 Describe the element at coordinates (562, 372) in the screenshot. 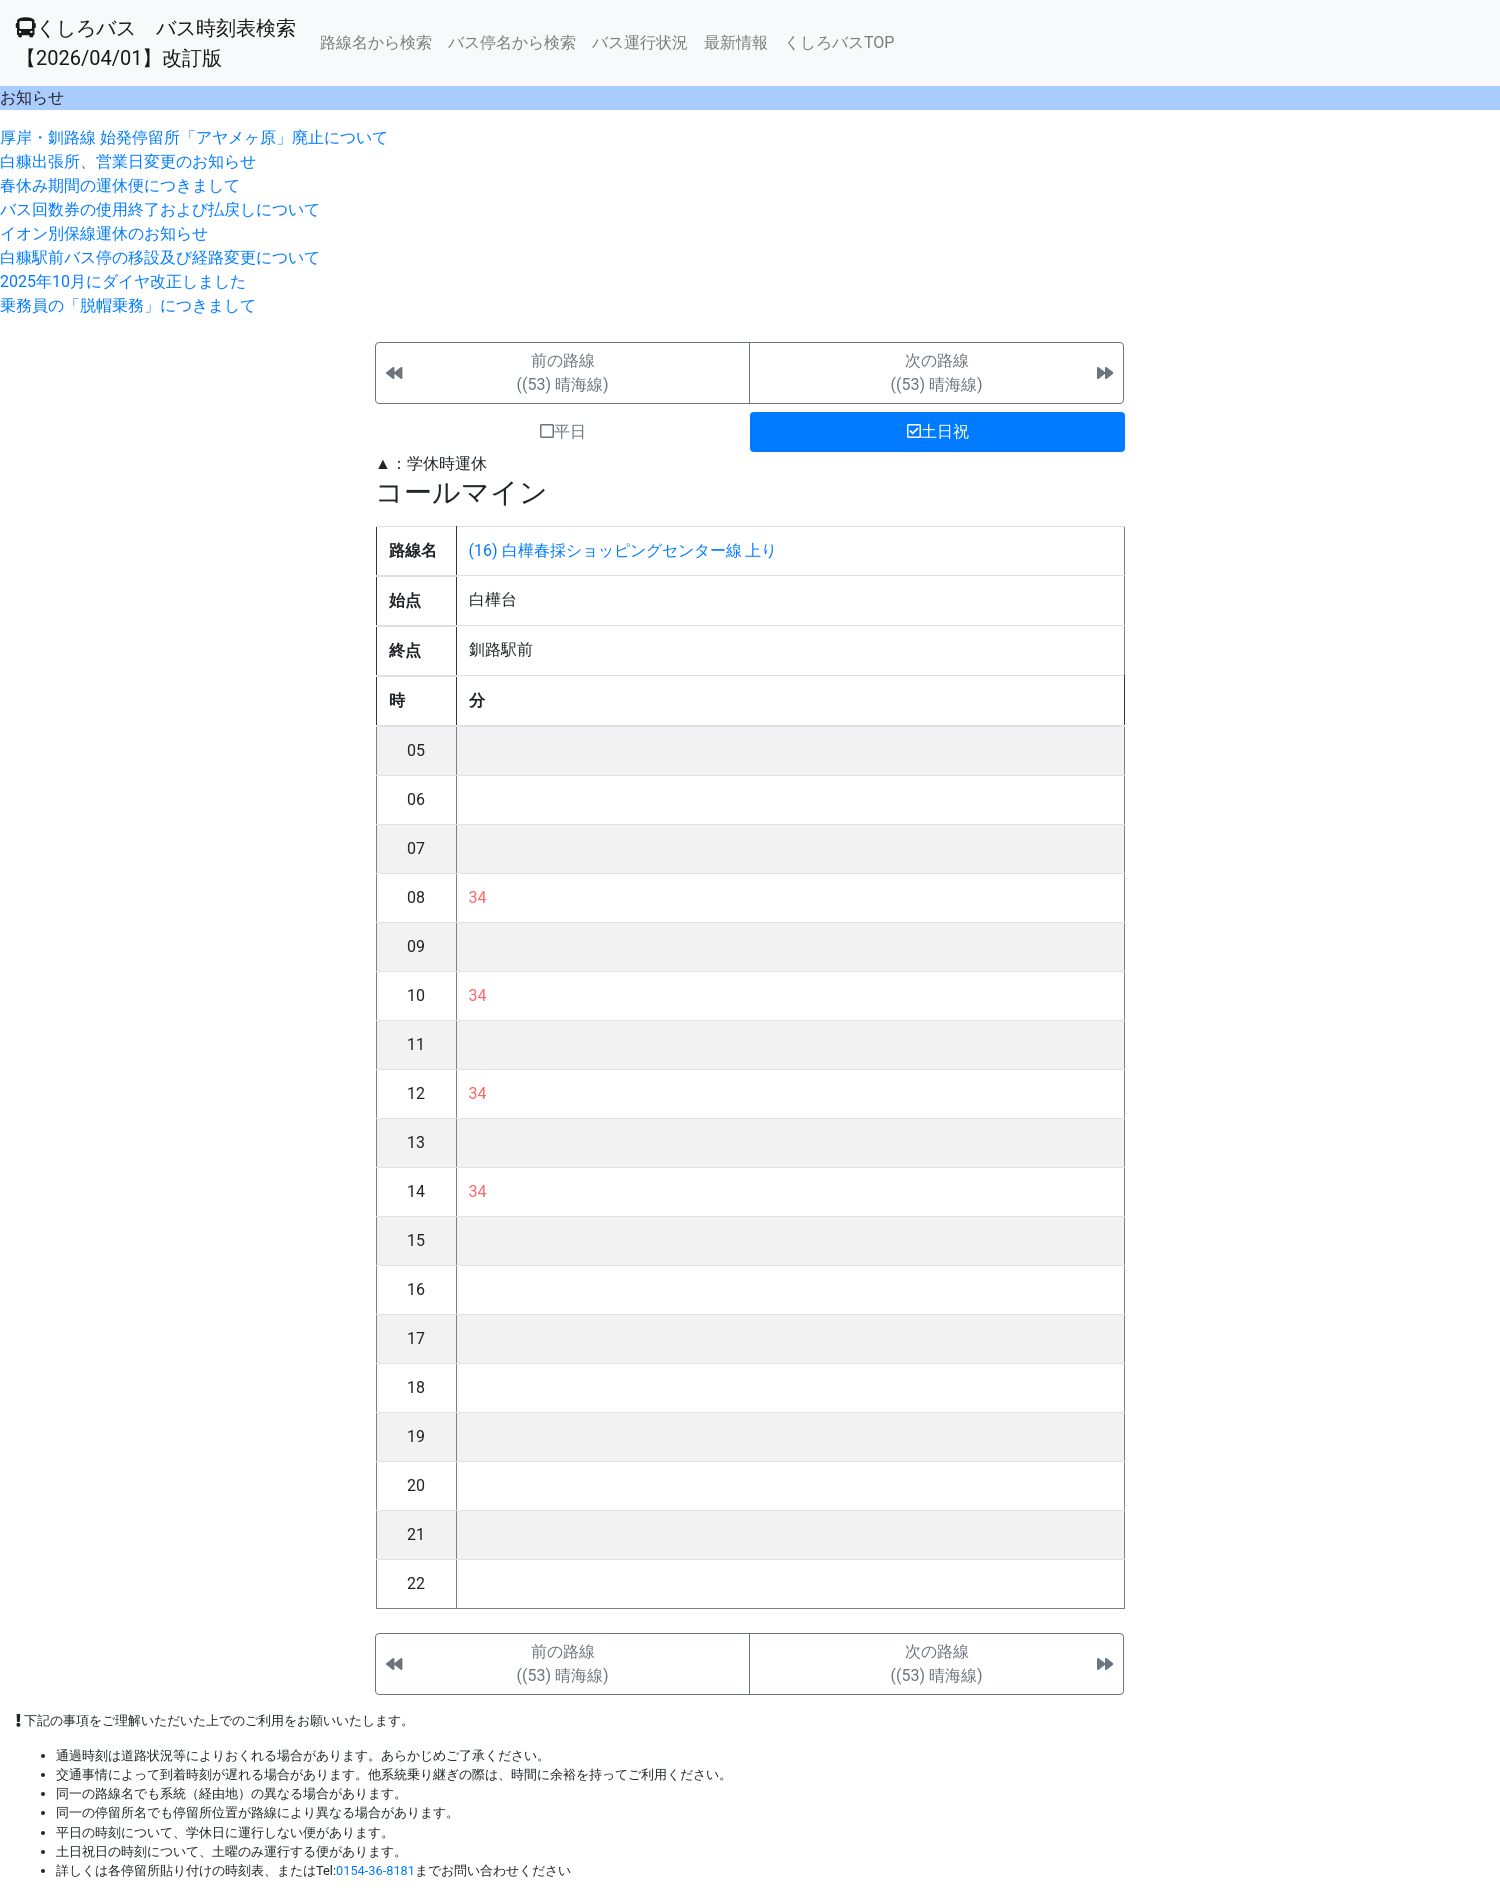

I see `前の路線((53) 晴海線)` at that location.